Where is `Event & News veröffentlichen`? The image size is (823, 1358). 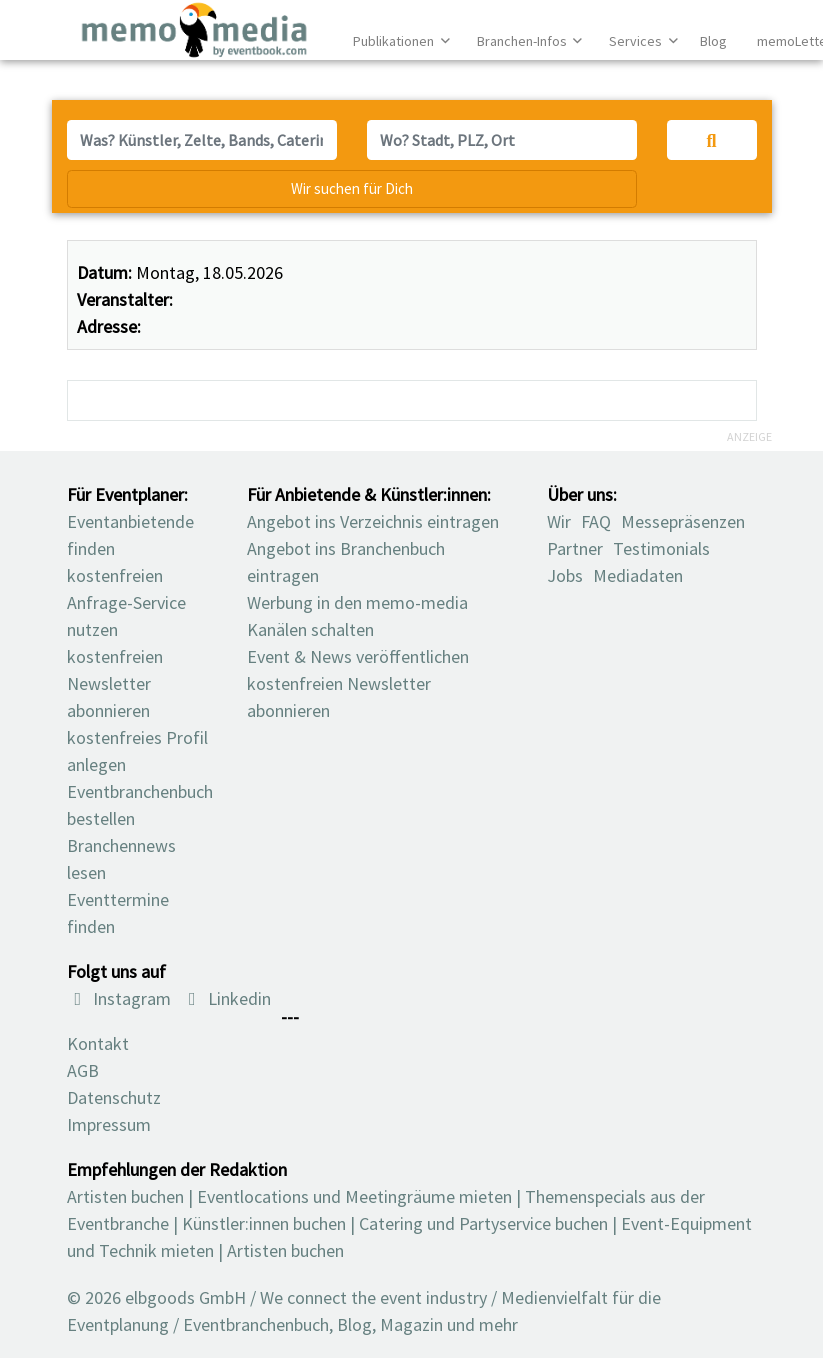 Event & News veröffentlichen is located at coordinates (358, 656).